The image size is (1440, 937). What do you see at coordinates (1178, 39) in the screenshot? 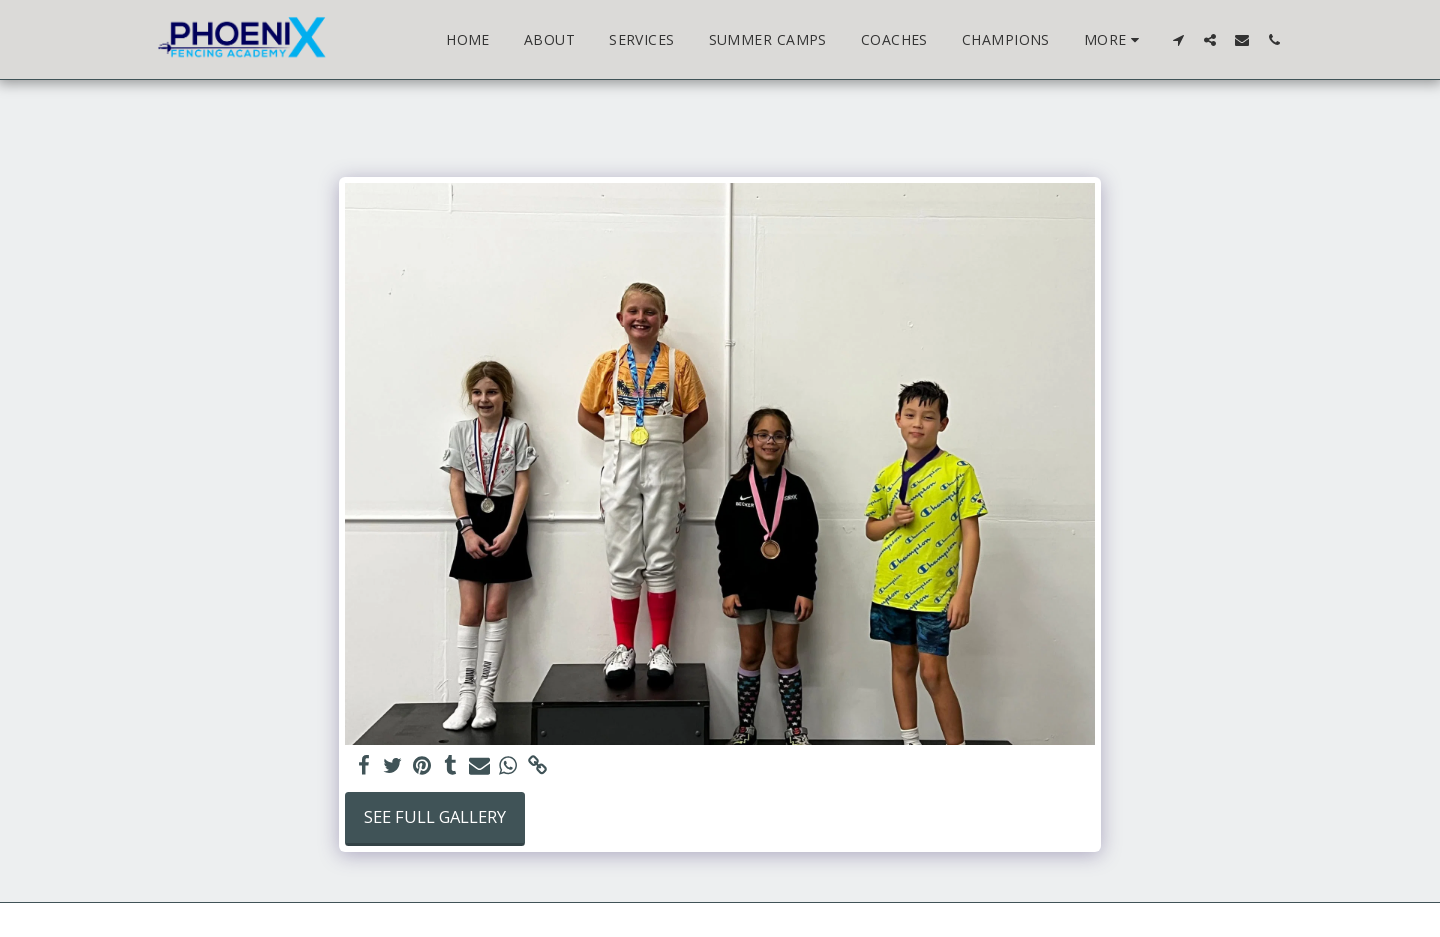
I see `[button]` at bounding box center [1178, 39].